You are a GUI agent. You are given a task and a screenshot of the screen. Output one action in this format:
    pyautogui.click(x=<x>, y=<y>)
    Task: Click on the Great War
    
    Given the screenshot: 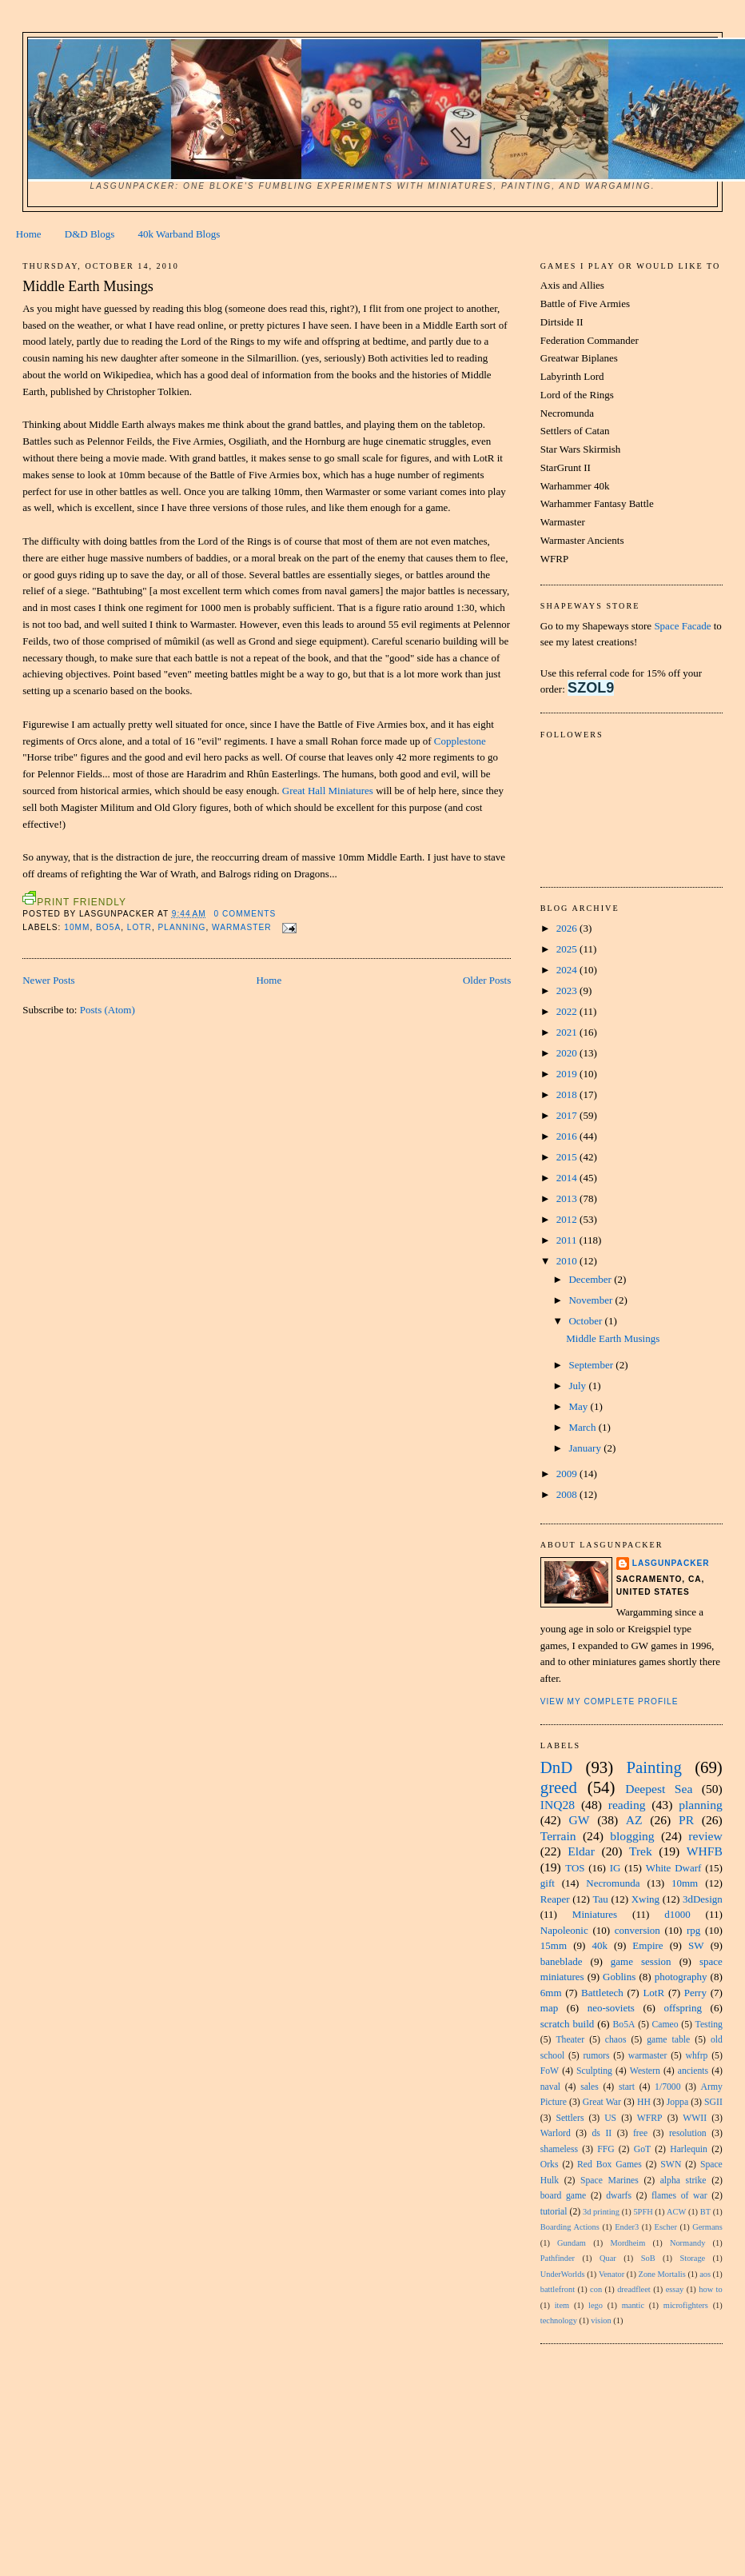 What is the action you would take?
    pyautogui.click(x=602, y=2102)
    